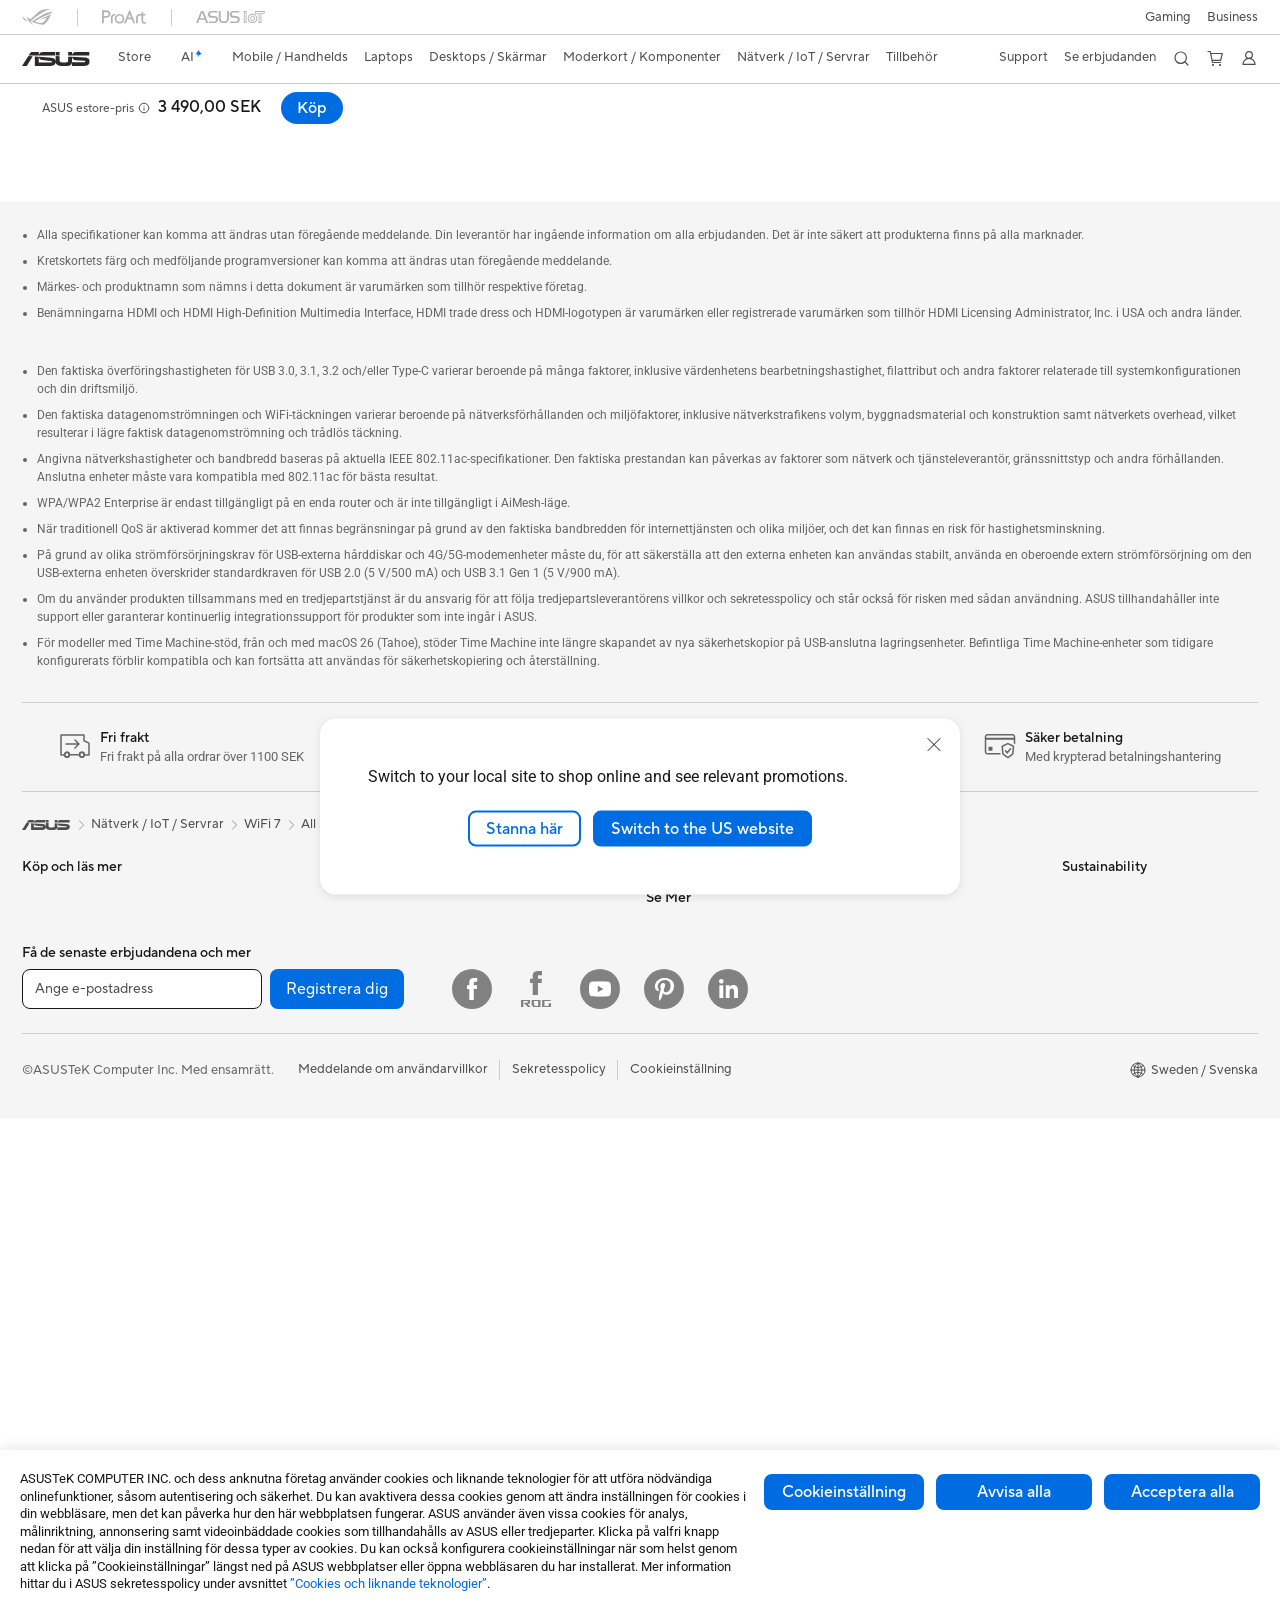 The width and height of the screenshot is (1280, 1613). I want to click on ASUS Blog, so click(679, 1393).